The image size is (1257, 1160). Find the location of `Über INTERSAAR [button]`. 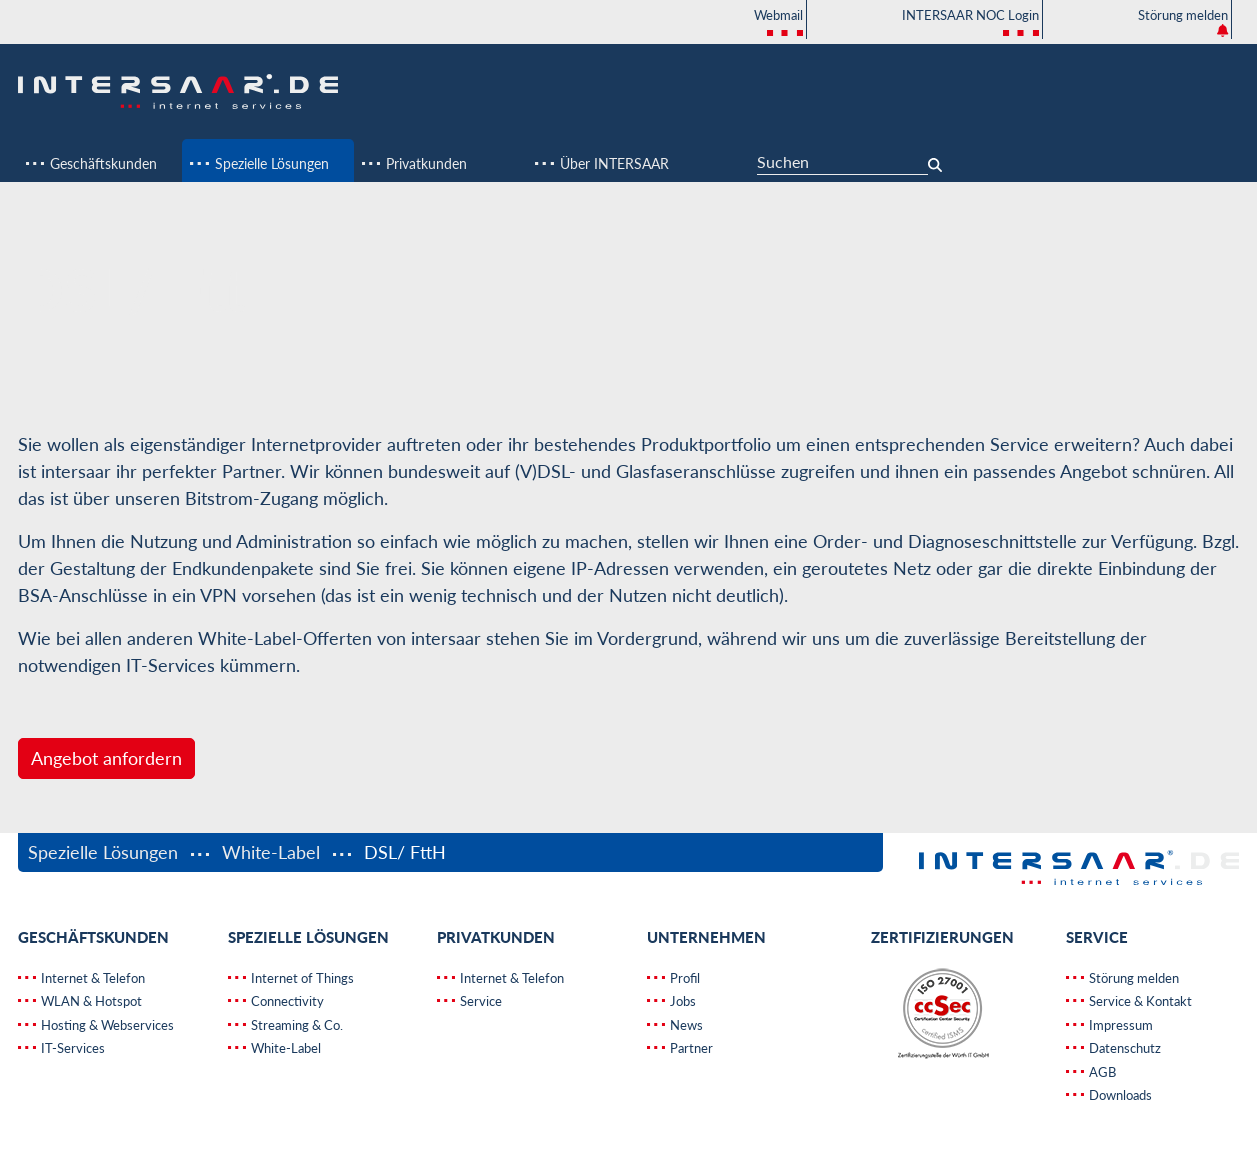

Über INTERSAAR [button] is located at coordinates (612, 163).